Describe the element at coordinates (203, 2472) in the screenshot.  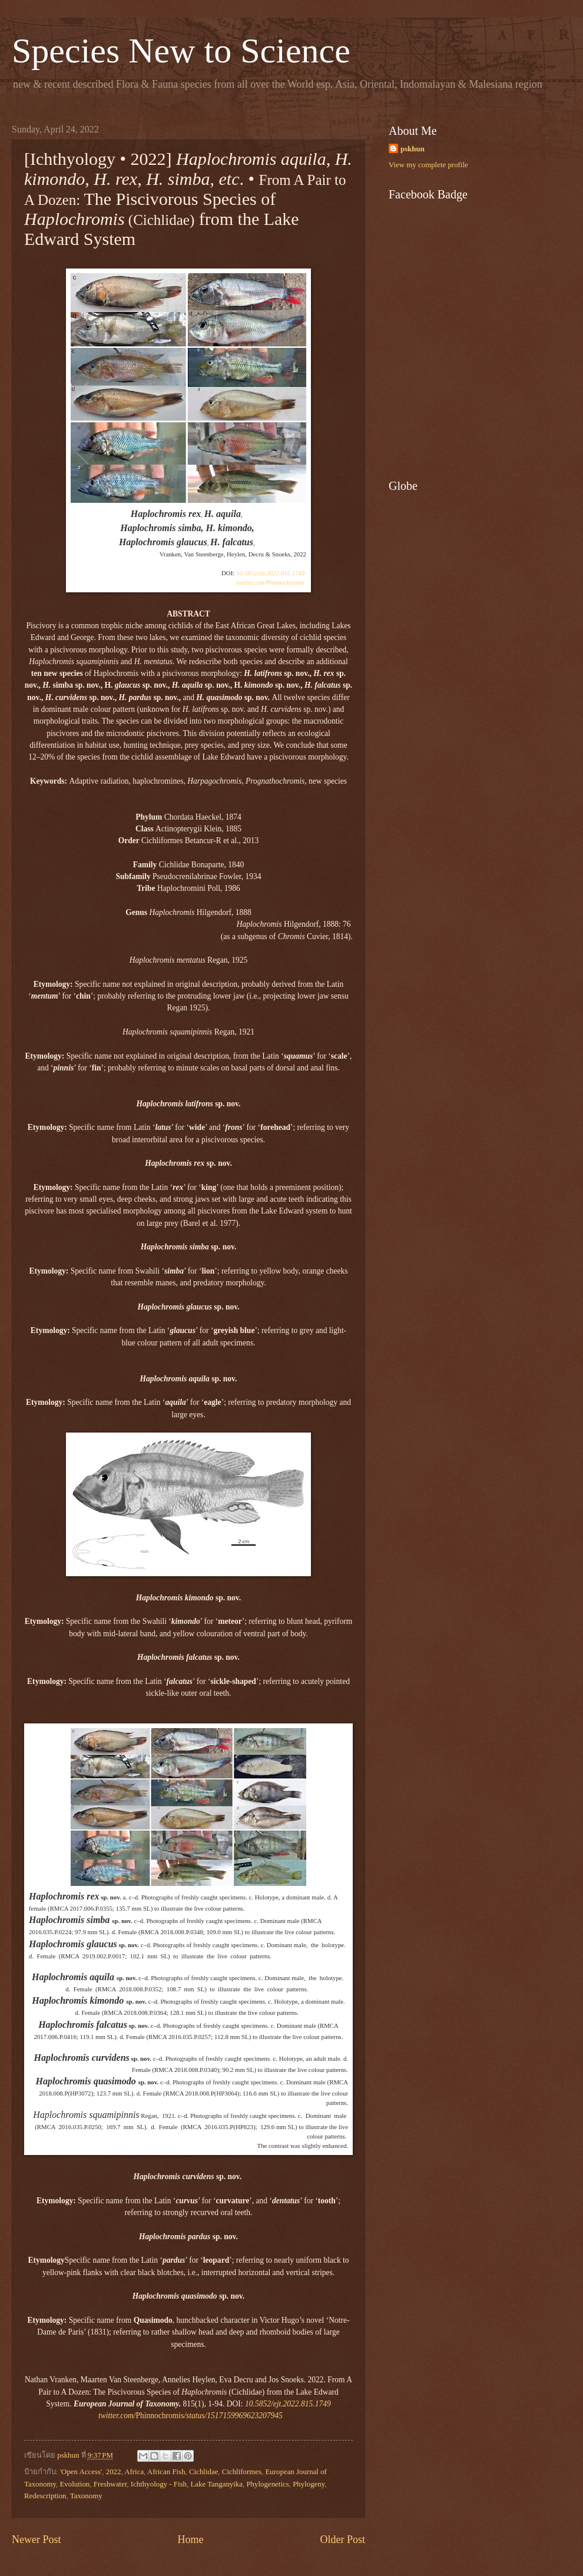
I see `Cichlidae` at that location.